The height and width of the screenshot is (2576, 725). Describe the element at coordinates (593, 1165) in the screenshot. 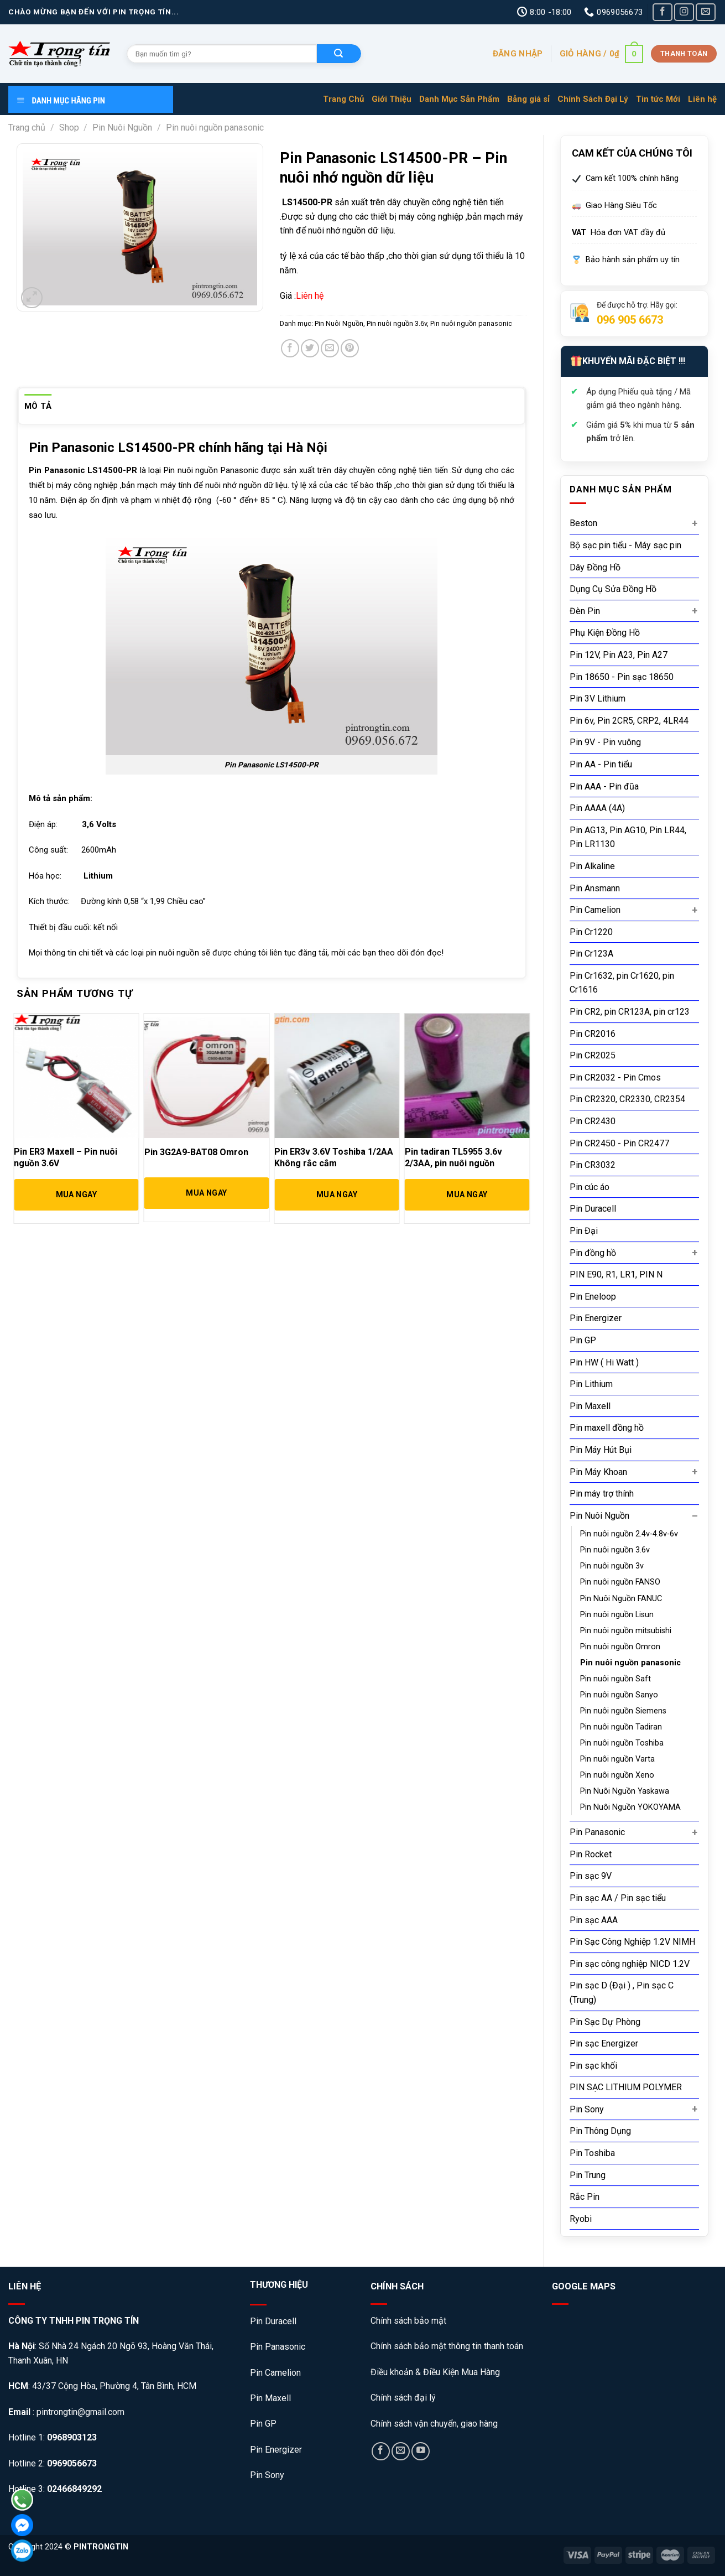

I see `Pin CR3032` at that location.